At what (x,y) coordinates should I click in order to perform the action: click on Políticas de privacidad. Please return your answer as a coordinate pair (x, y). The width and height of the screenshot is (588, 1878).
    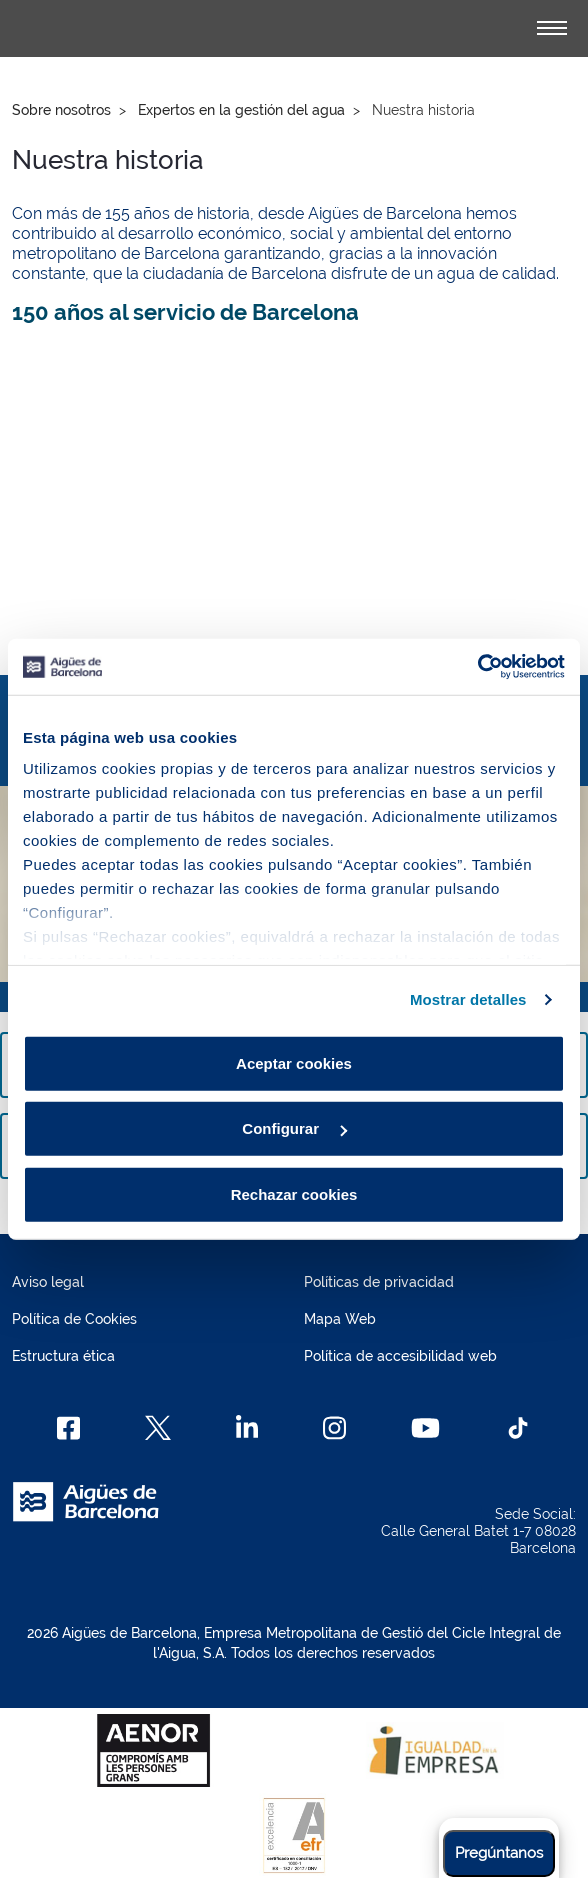
    Looking at the image, I should click on (379, 1282).